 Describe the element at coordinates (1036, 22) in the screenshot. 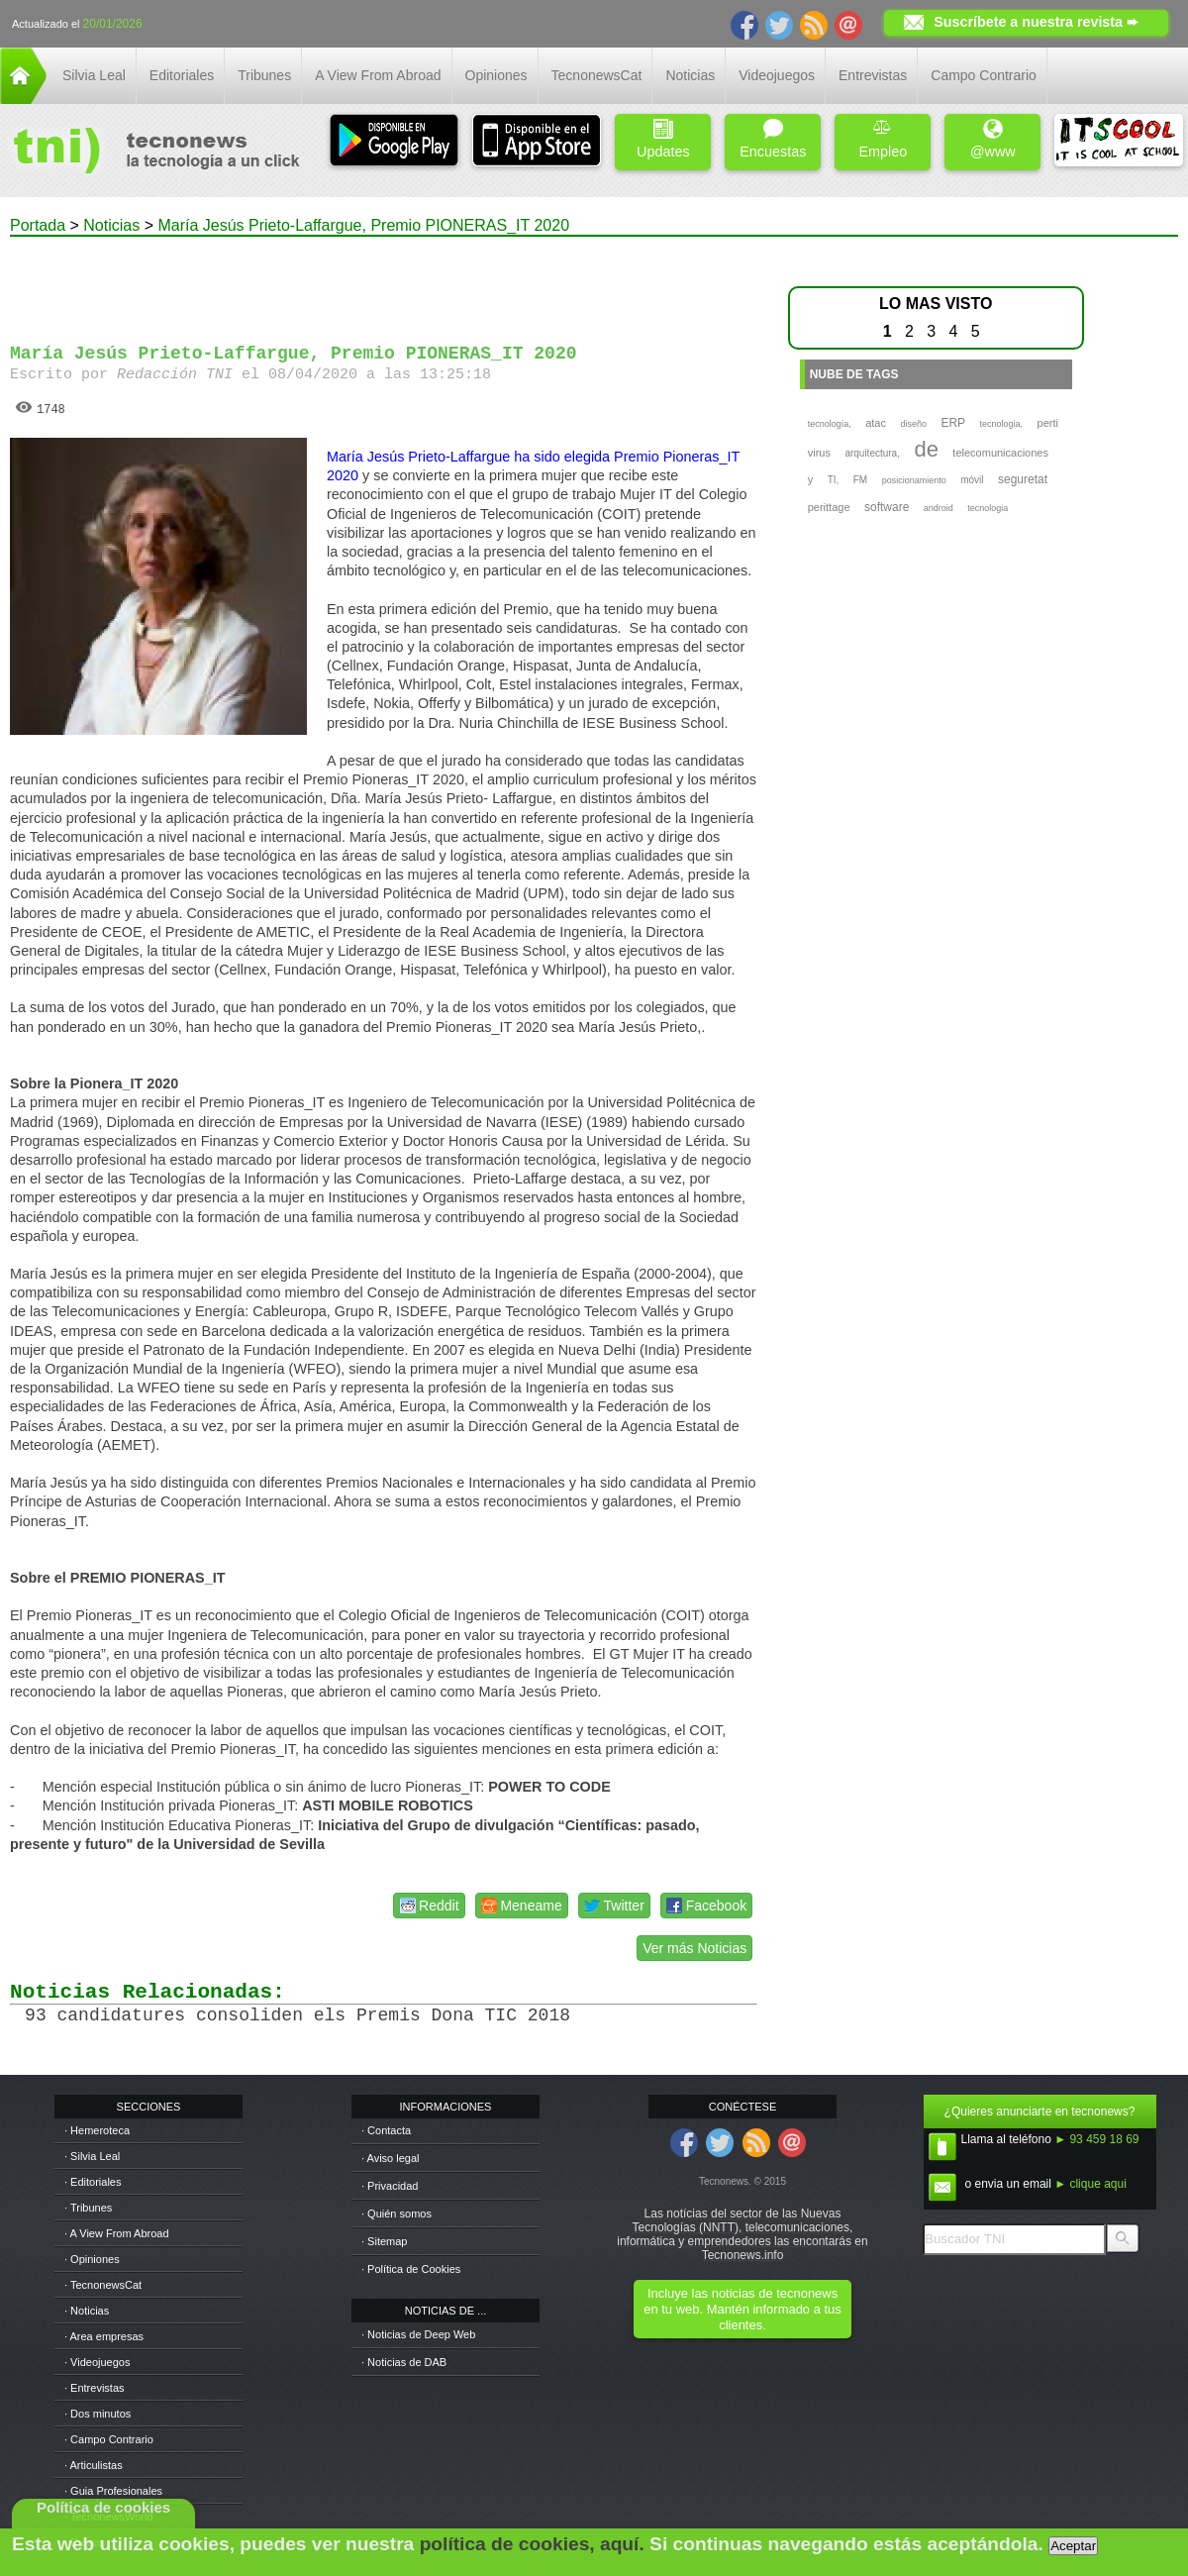

I see `Suscríbete a nuestra revista ➨` at that location.